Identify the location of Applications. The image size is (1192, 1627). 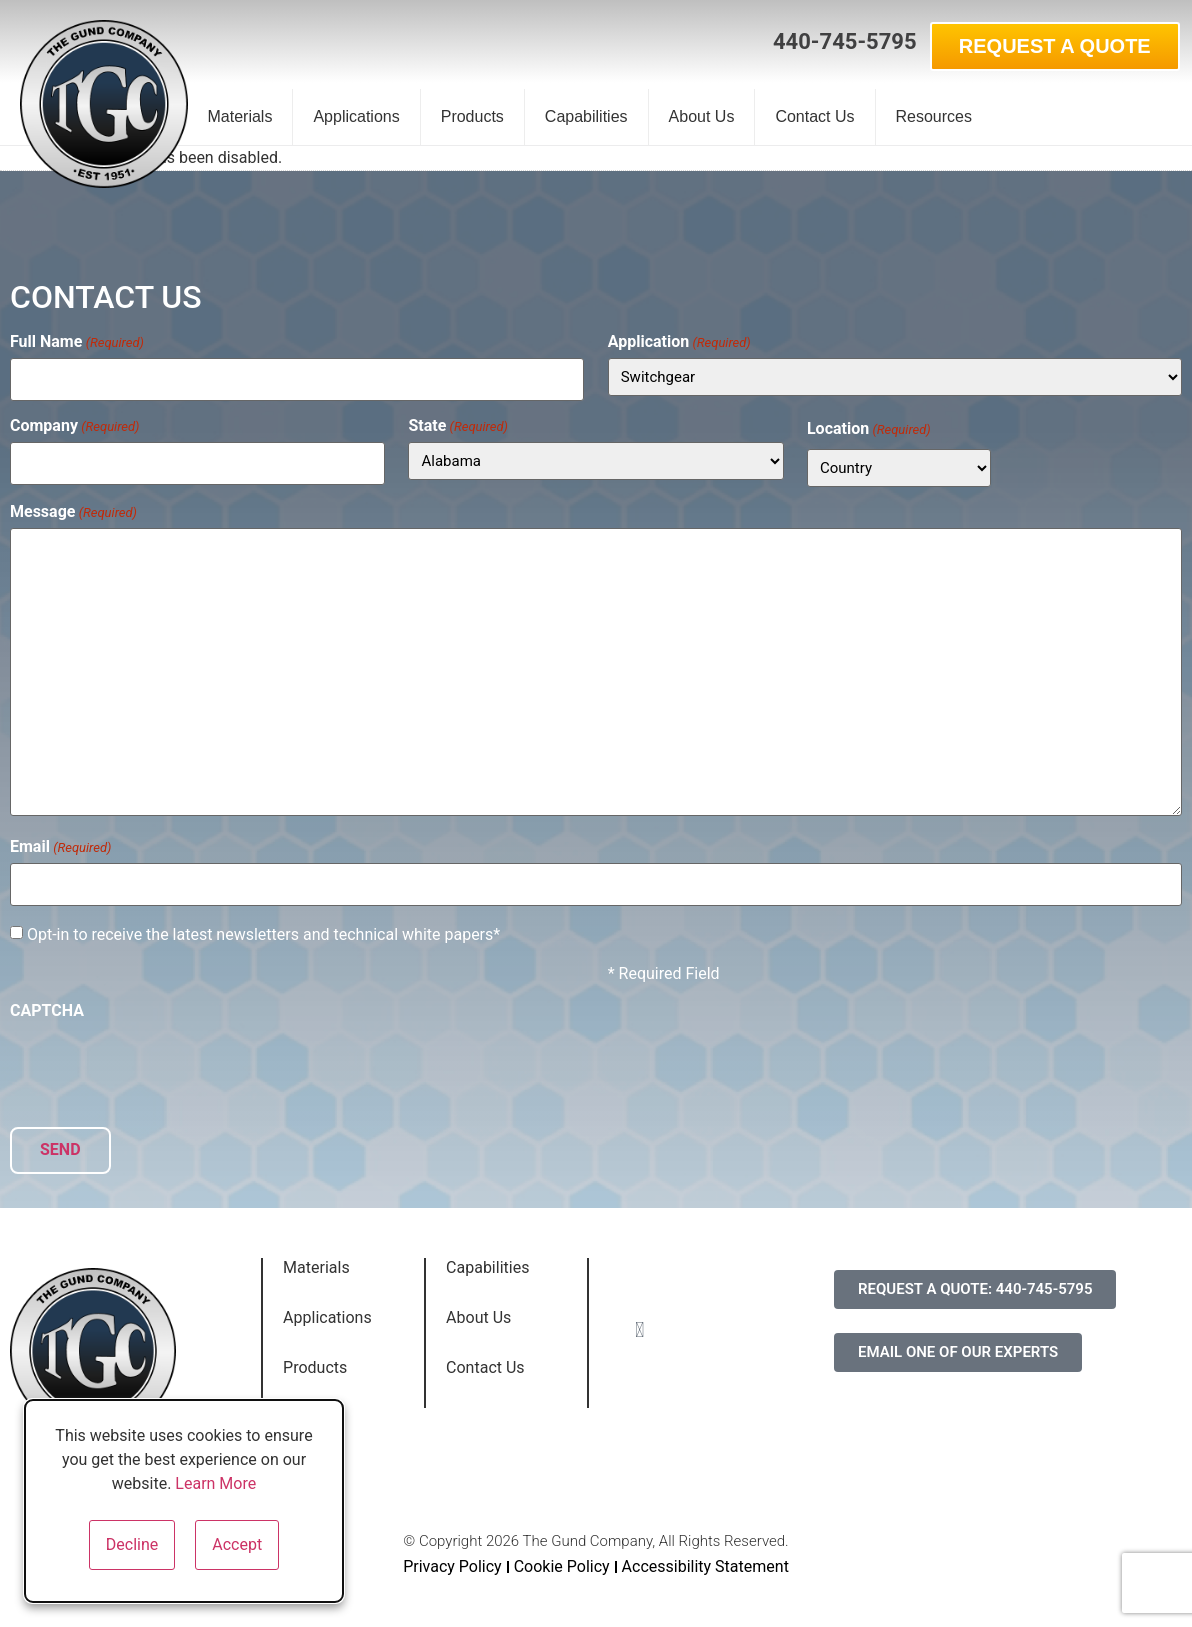
(356, 116).